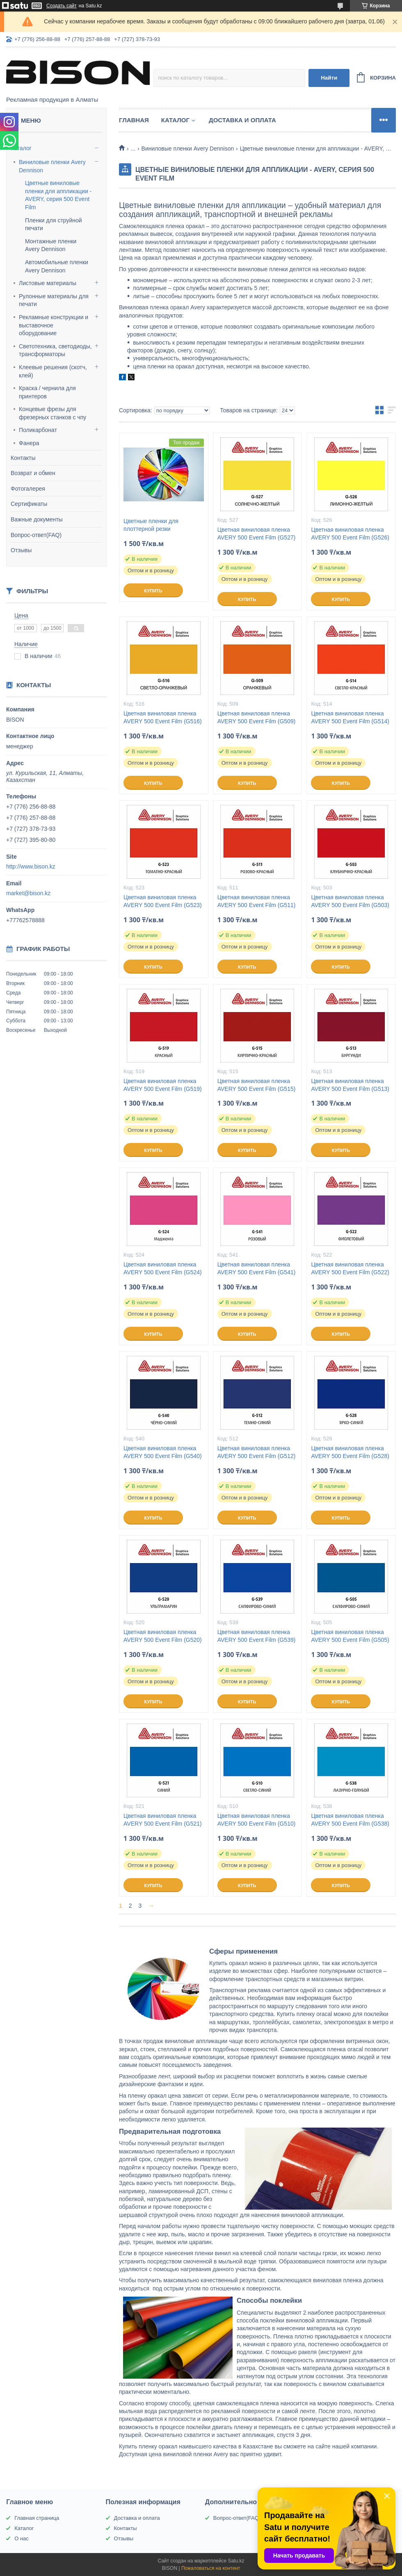  What do you see at coordinates (256, 1268) in the screenshot?
I see `Цветная виниловая пленка AVERY 500 Event Film (G541)` at bounding box center [256, 1268].